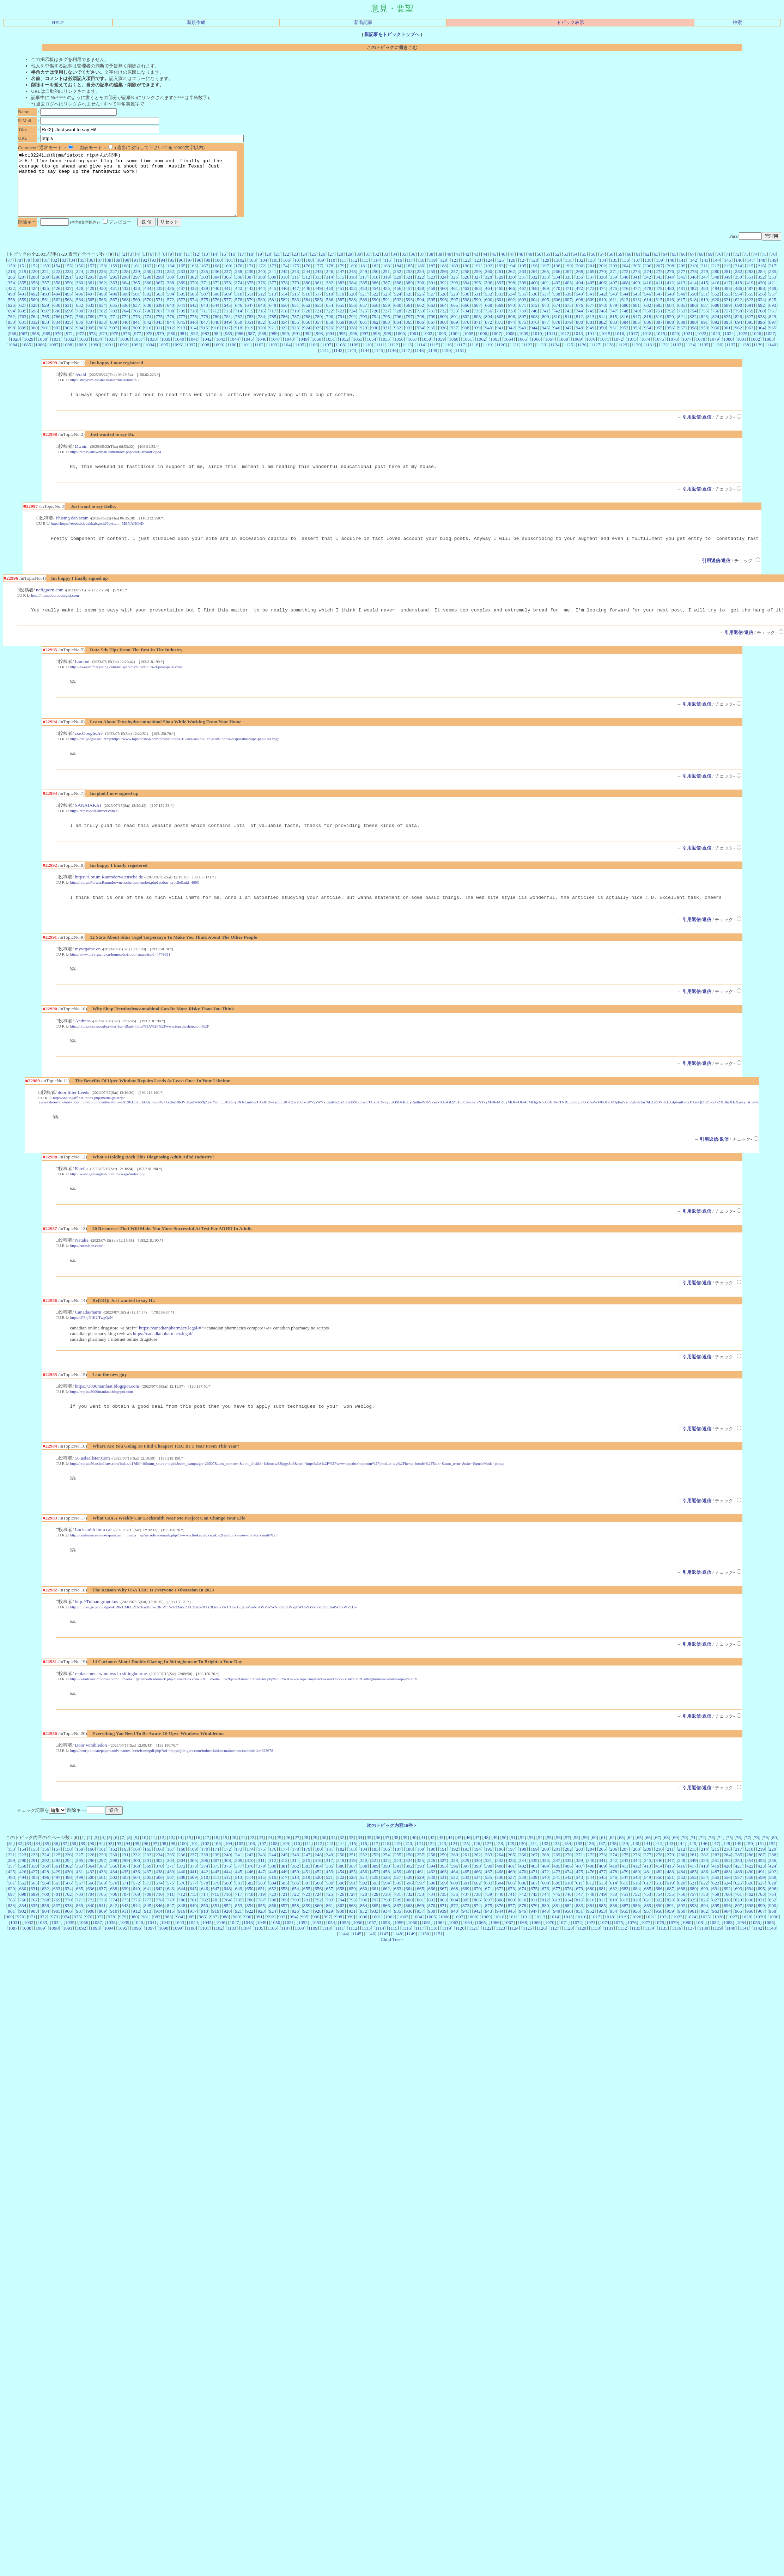 This screenshot has width=784, height=2576. I want to click on 617, so click(681, 312).